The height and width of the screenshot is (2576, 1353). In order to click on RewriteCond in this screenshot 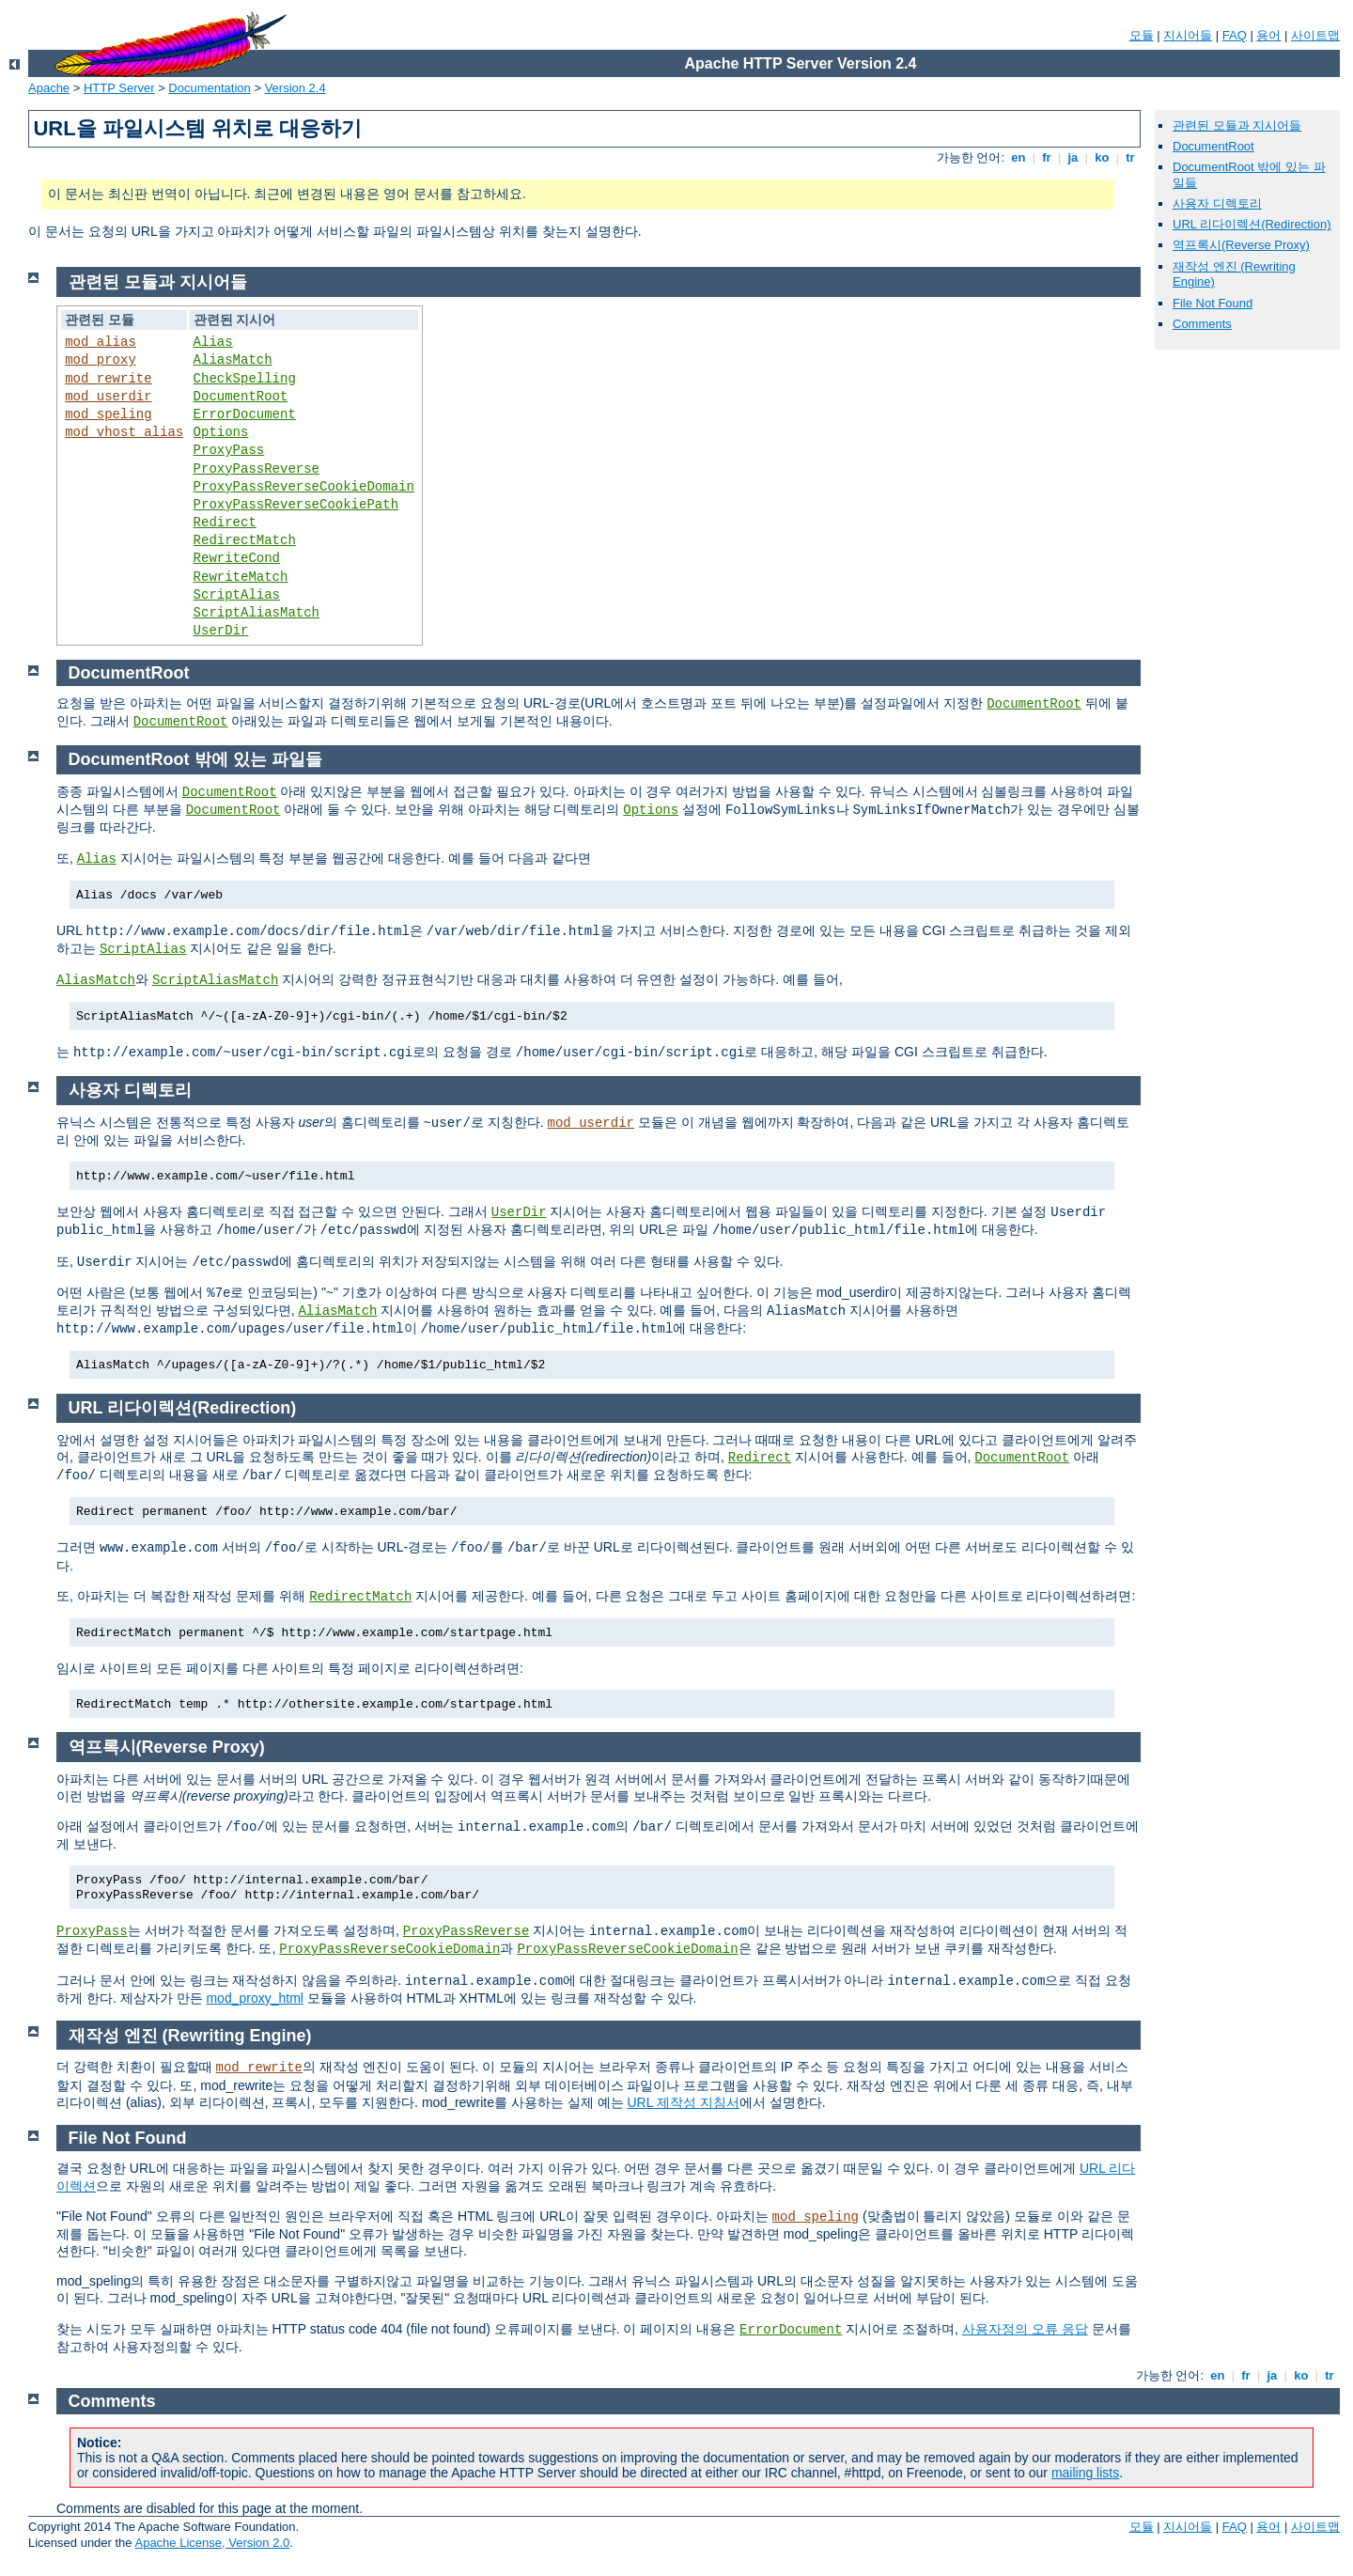, I will do `click(237, 558)`.